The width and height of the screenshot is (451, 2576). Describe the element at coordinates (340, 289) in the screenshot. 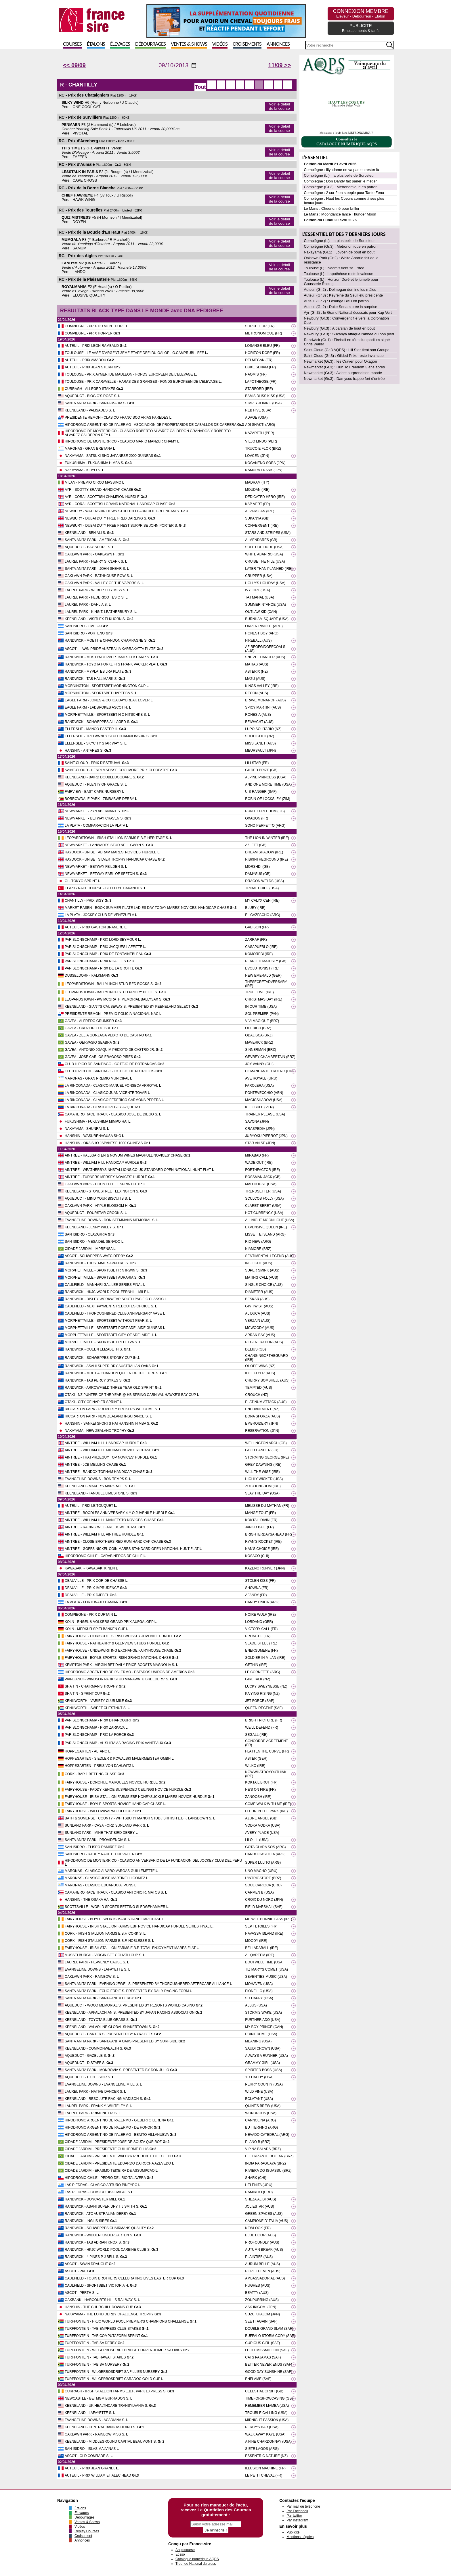

I see `Auteuil (Gr.2) : Delmegan domine les mâles` at that location.